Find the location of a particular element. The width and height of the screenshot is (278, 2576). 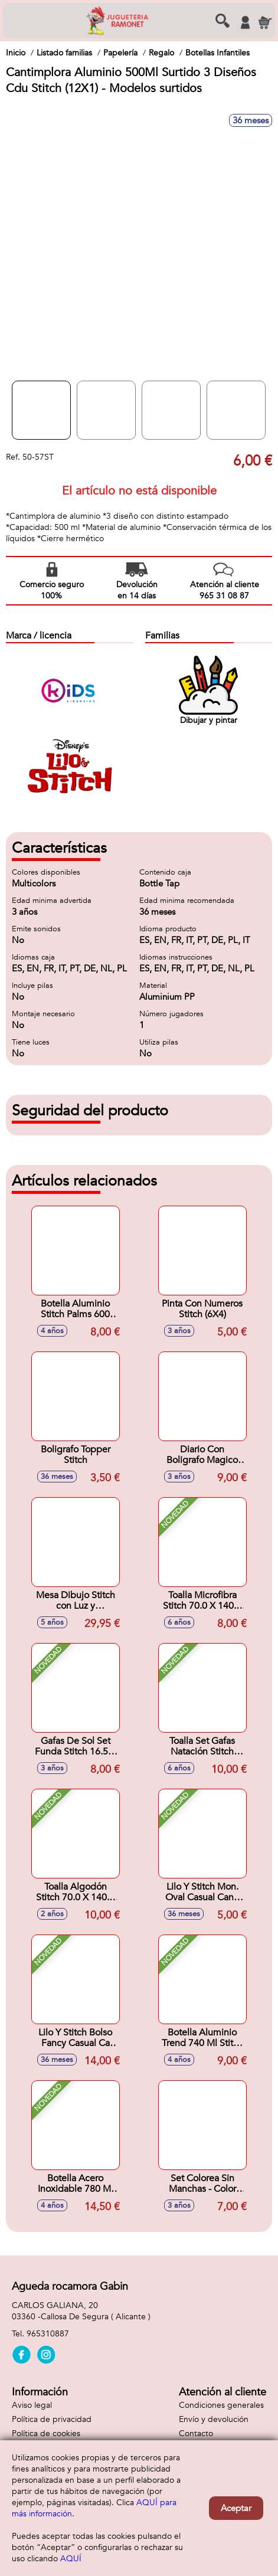

Contacto is located at coordinates (196, 2433).